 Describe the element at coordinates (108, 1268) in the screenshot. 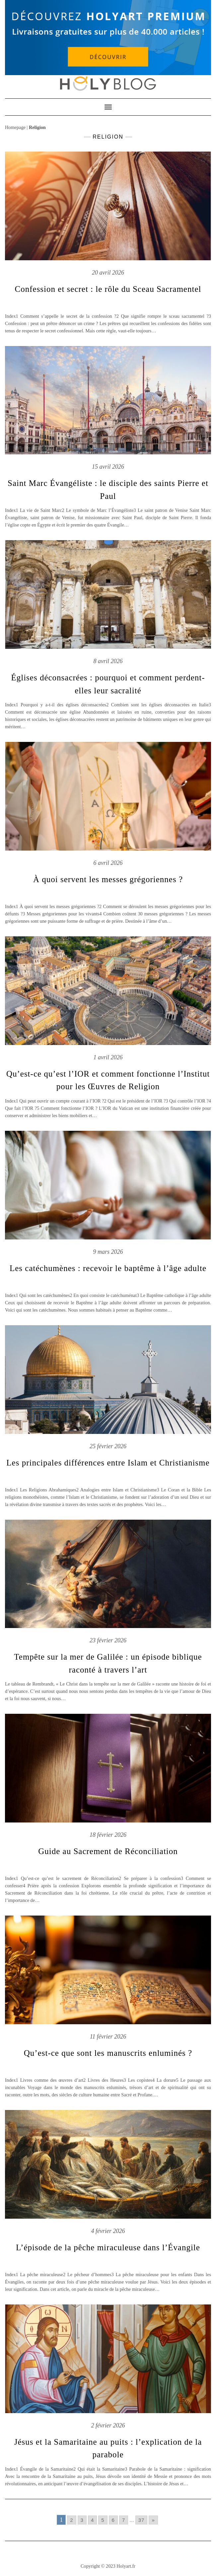

I see `Les catéchumènes : recevoir le baptême à l’âge adulte` at that location.